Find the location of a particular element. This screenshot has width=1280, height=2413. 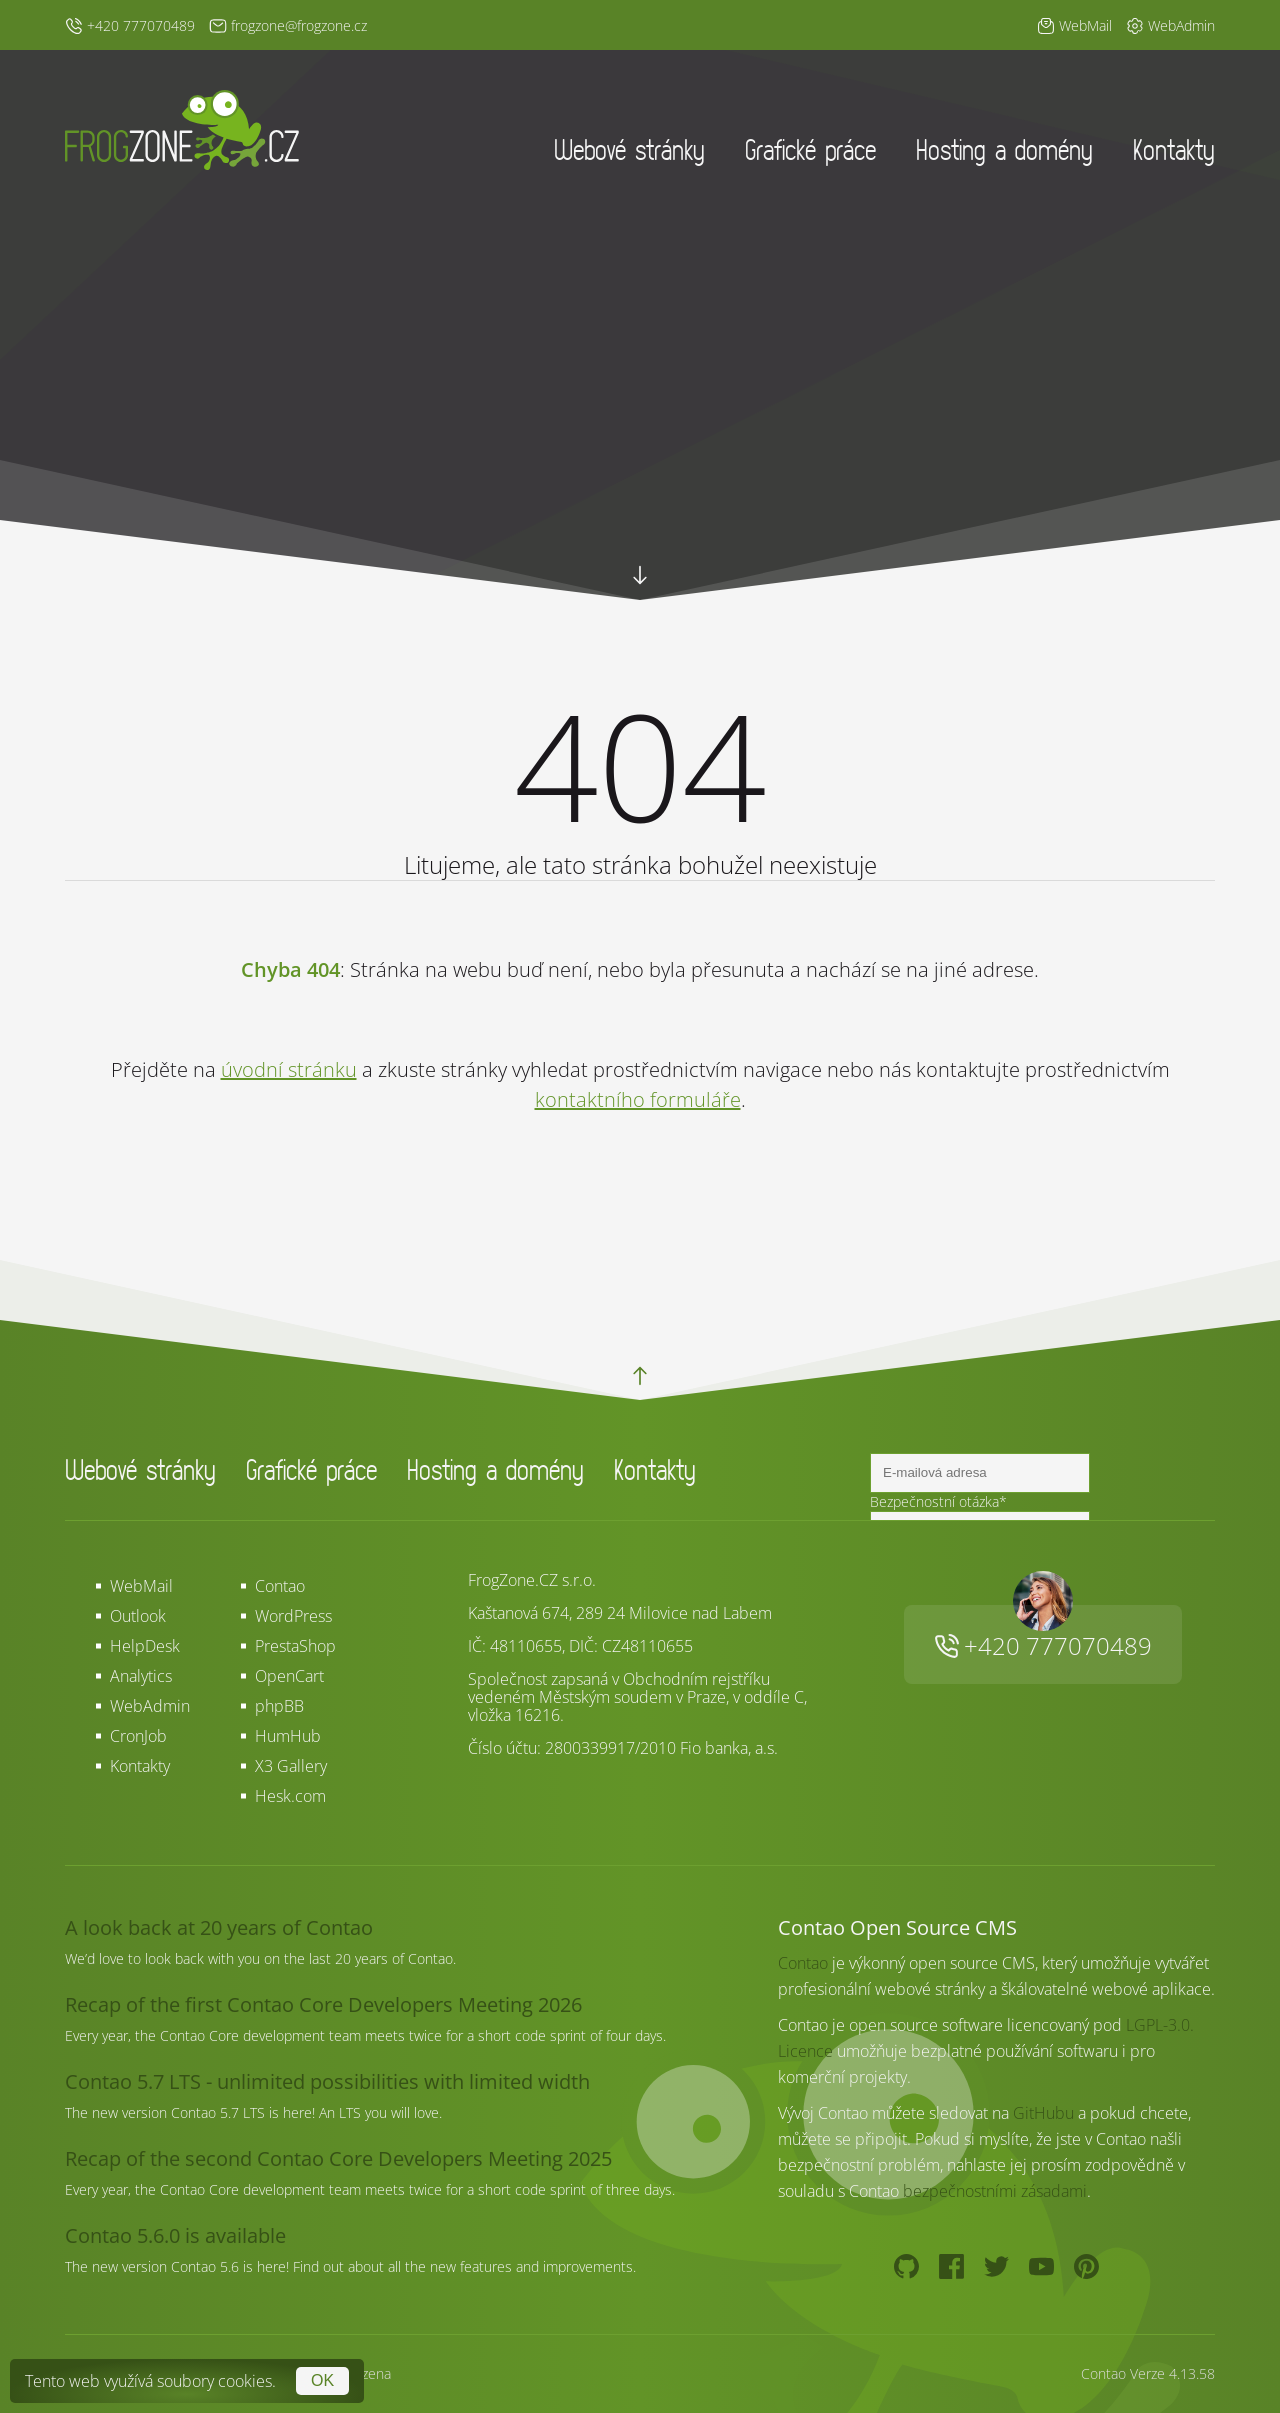

X3 Gallery is located at coordinates (291, 1766).